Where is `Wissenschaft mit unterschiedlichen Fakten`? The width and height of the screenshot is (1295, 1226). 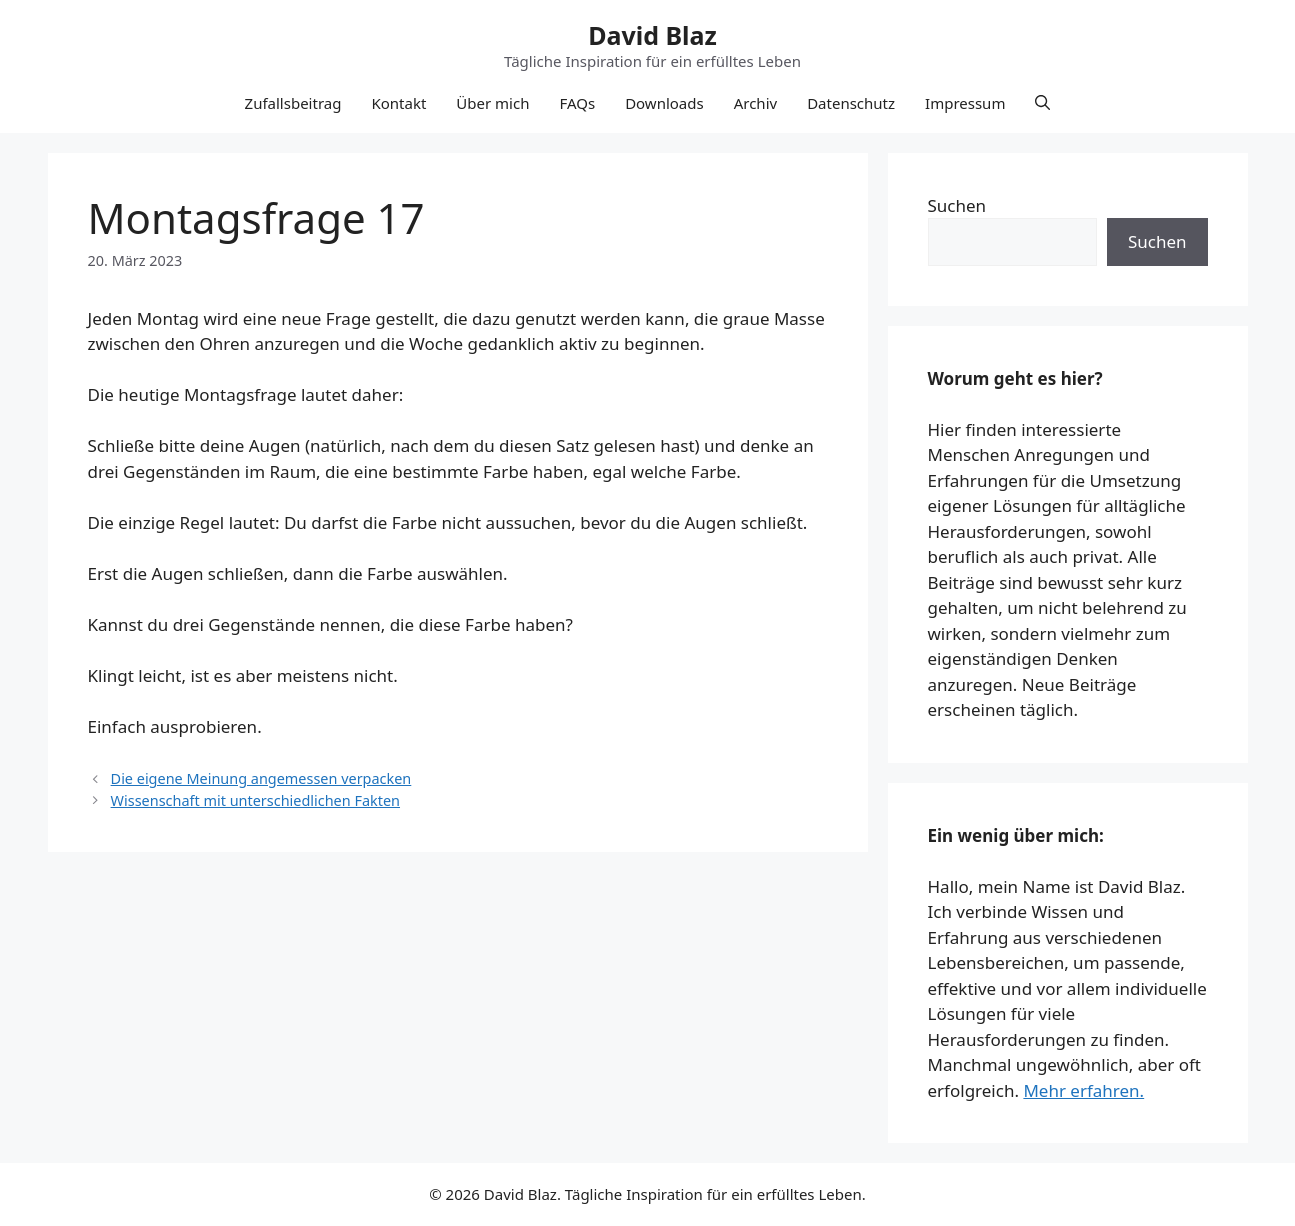
Wissenschaft mit unterschiedlichen Fakten is located at coordinates (255, 800).